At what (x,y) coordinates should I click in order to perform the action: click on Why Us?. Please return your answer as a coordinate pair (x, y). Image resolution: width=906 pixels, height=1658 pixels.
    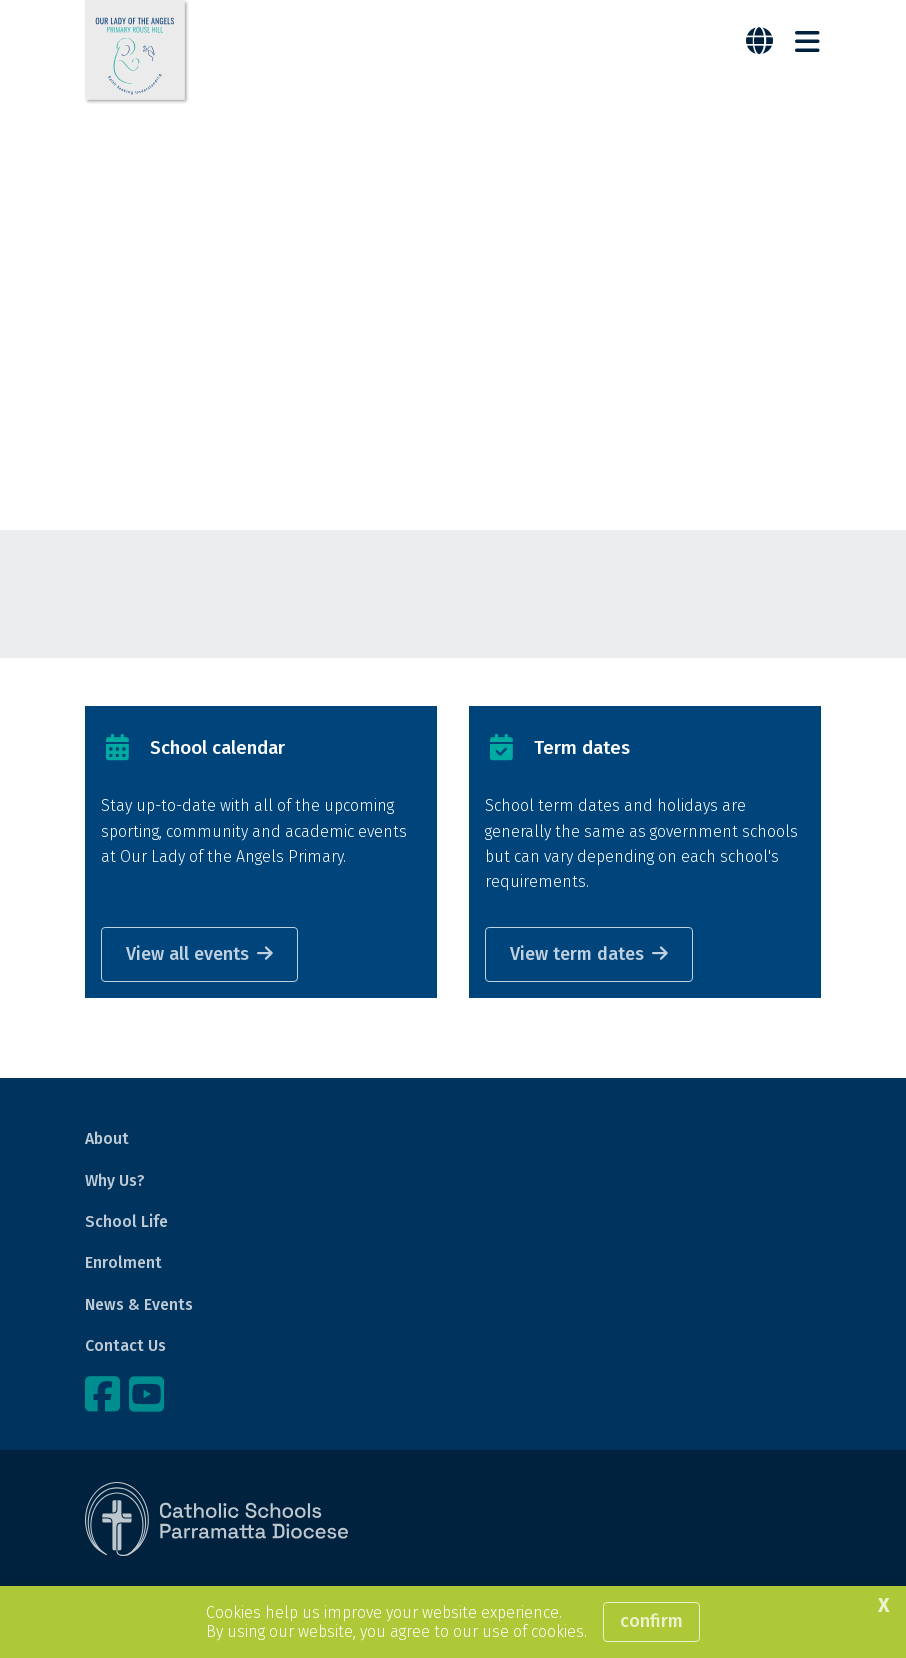
    Looking at the image, I should click on (115, 1180).